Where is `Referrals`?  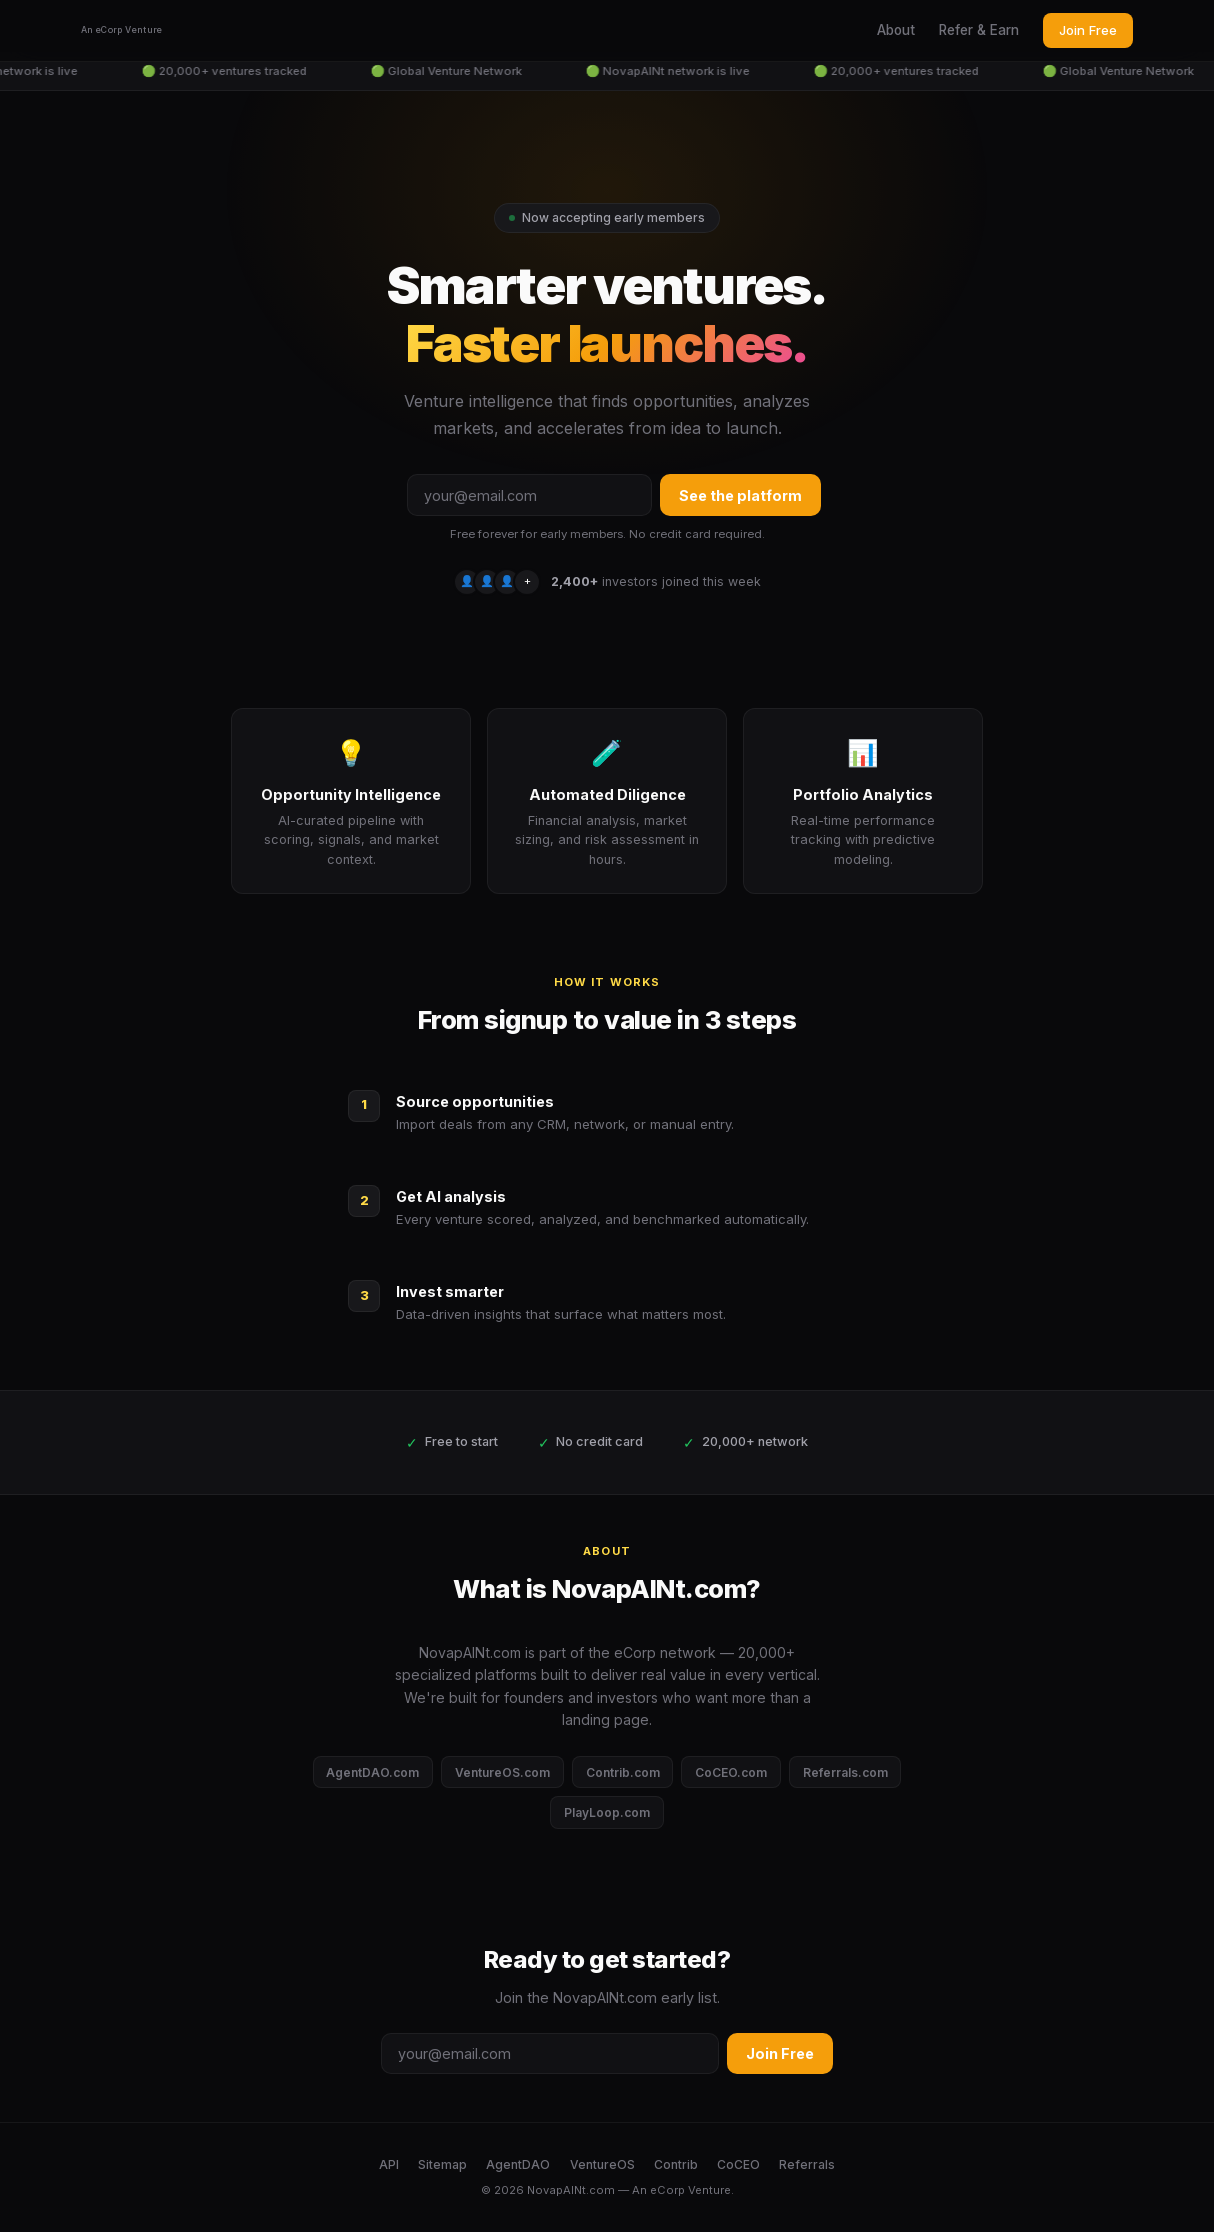
Referrals is located at coordinates (807, 2164).